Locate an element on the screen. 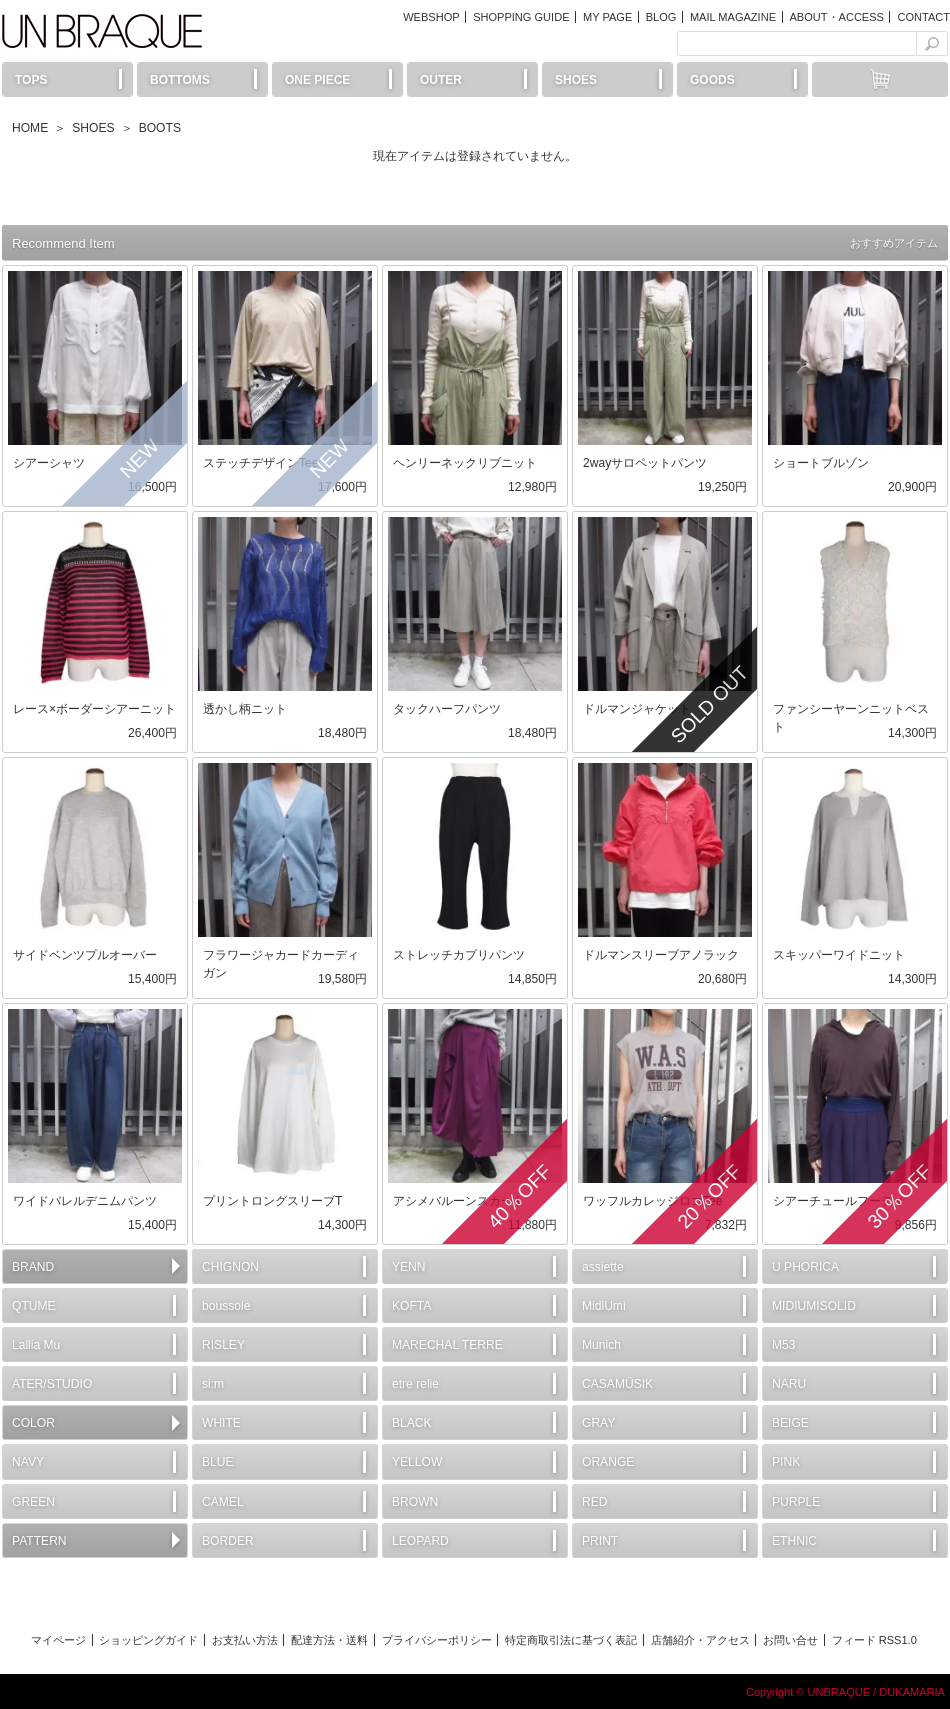 This screenshot has height=1709, width=950. Lallia Mu is located at coordinates (36, 1345).